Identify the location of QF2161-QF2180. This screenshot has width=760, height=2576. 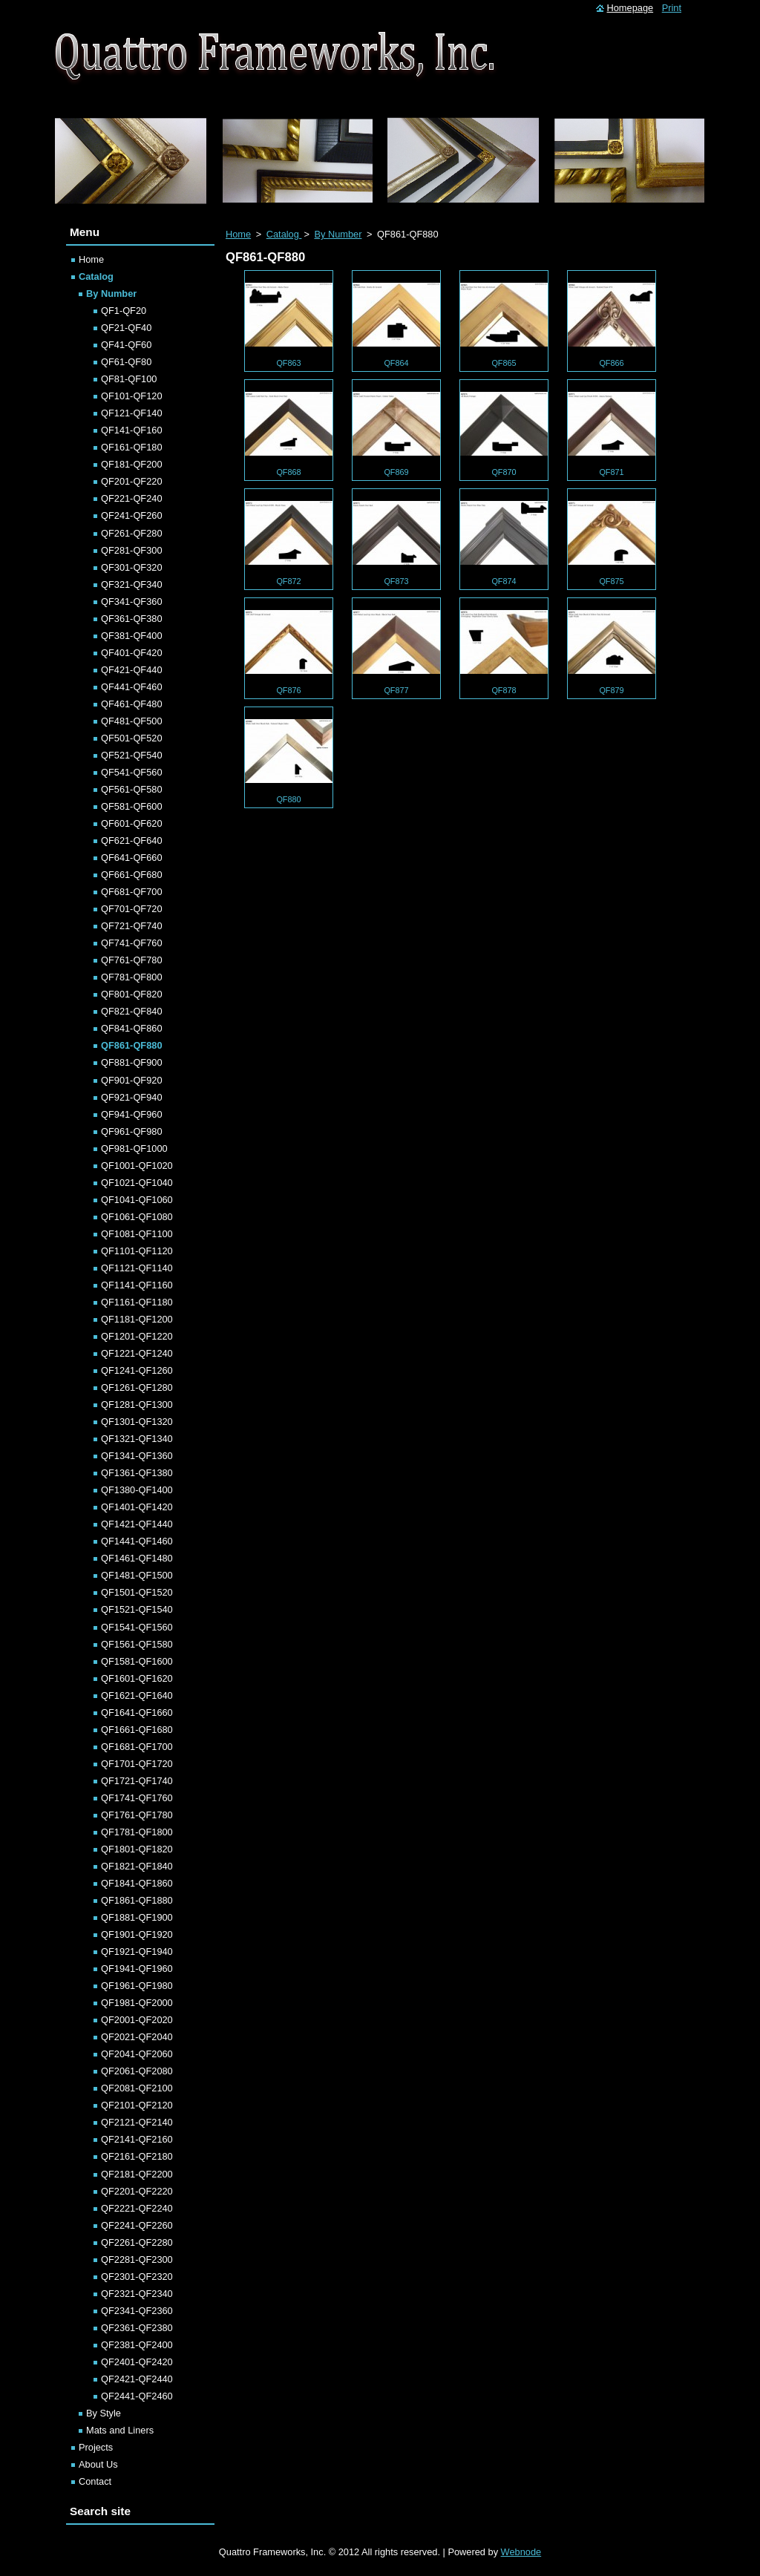
(137, 2156).